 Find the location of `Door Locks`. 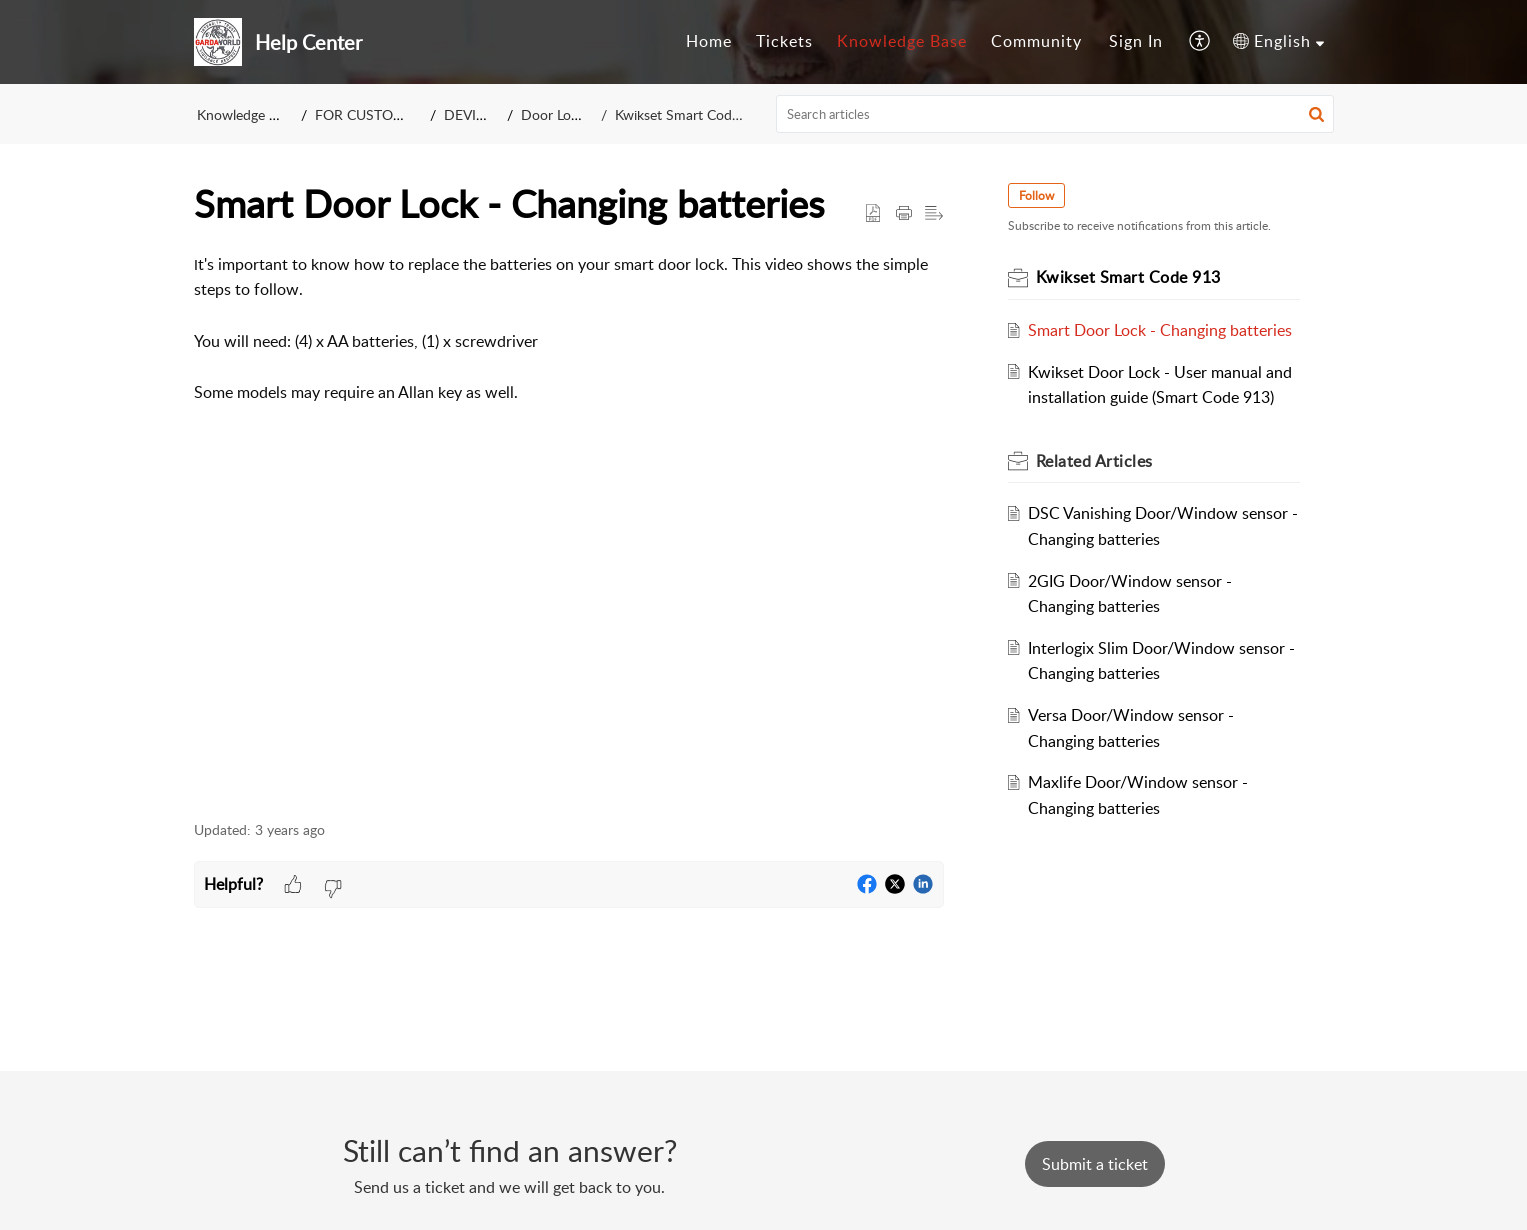

Door Locks is located at coordinates (559, 114).